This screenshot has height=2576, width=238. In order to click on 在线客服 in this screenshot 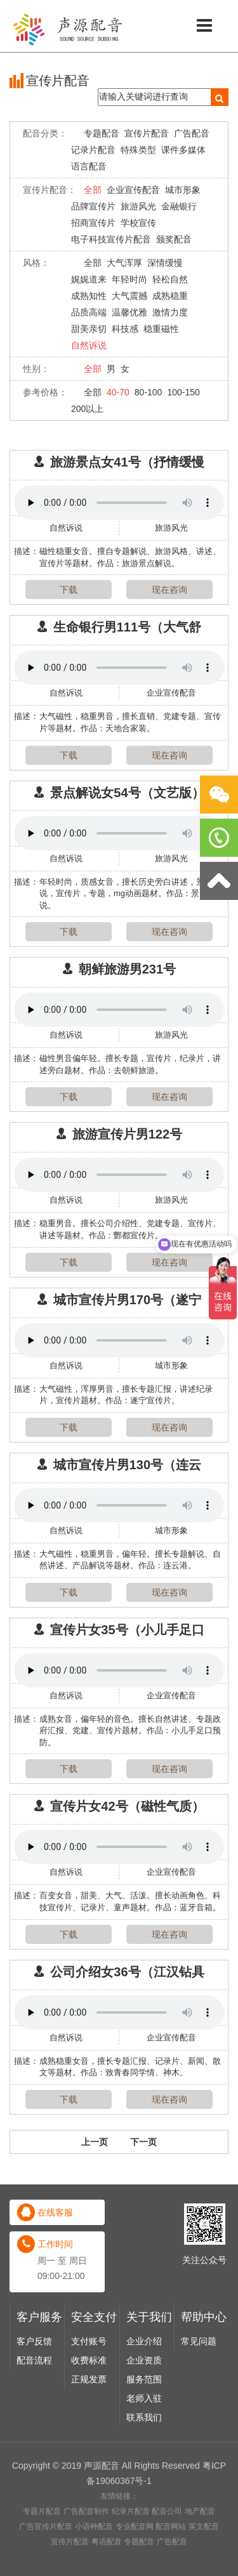, I will do `click(55, 2428)`.